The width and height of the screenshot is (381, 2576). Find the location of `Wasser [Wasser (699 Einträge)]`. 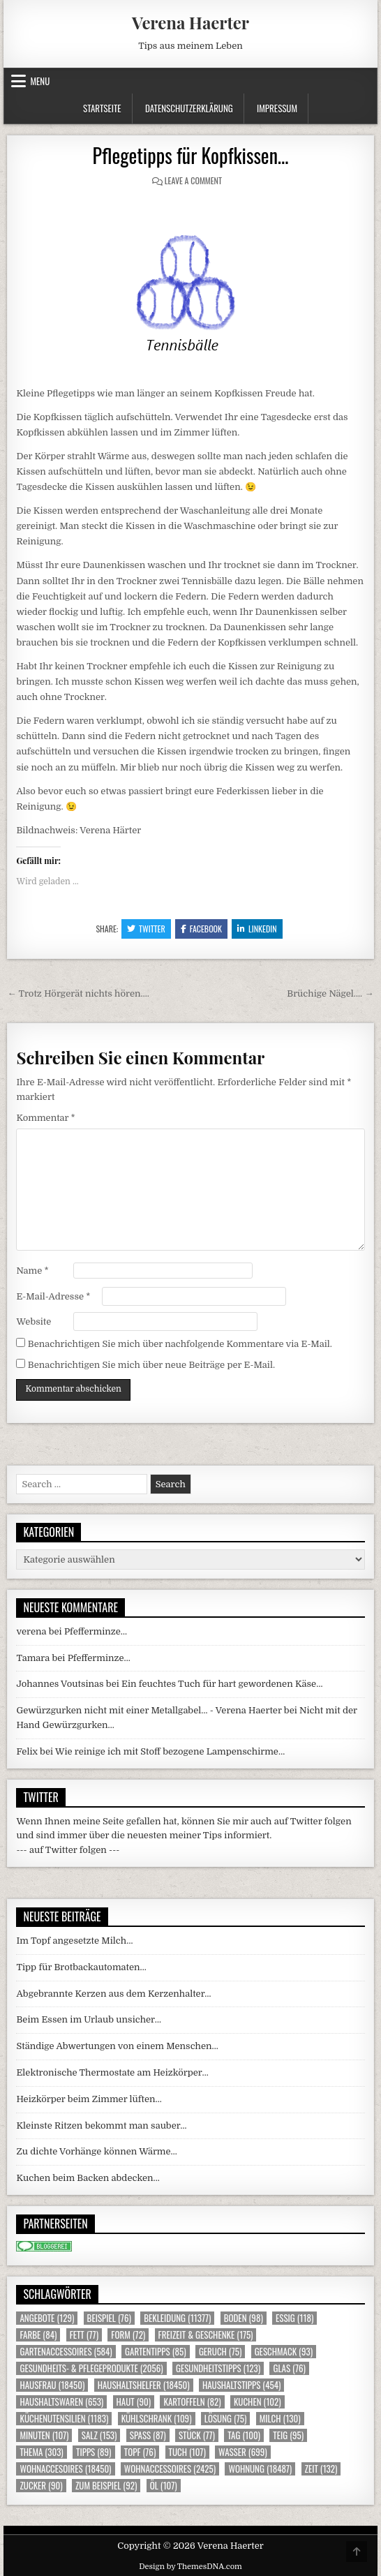

Wasser [Wasser (699 Einträge)] is located at coordinates (242, 2452).